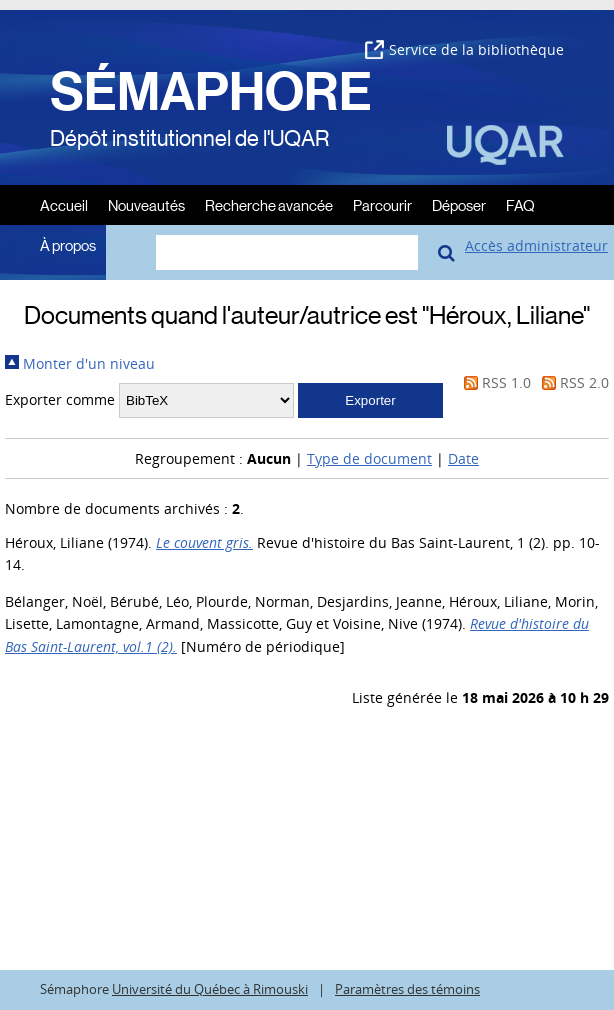 This screenshot has height=1010, width=614. Describe the element at coordinates (463, 458) in the screenshot. I see `Date` at that location.